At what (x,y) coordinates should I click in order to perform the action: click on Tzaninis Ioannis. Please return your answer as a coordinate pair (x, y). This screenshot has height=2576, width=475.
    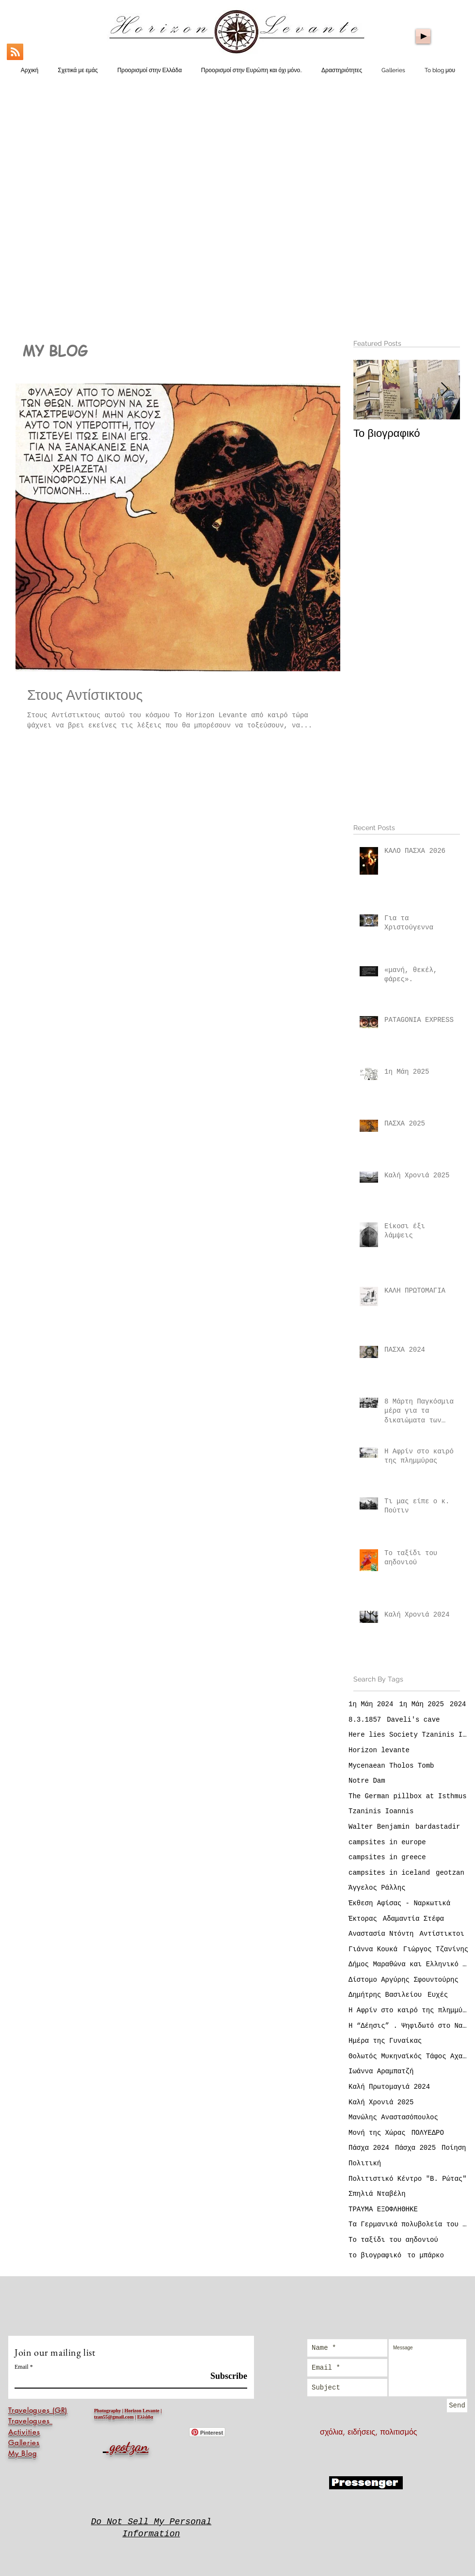
    Looking at the image, I should click on (380, 1811).